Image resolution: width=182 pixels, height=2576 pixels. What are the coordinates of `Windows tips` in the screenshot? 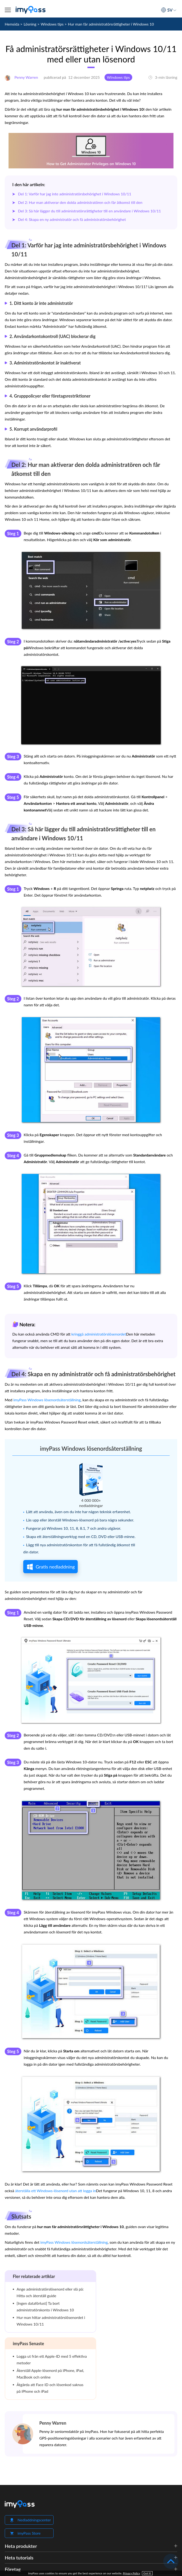 It's located at (52, 24).